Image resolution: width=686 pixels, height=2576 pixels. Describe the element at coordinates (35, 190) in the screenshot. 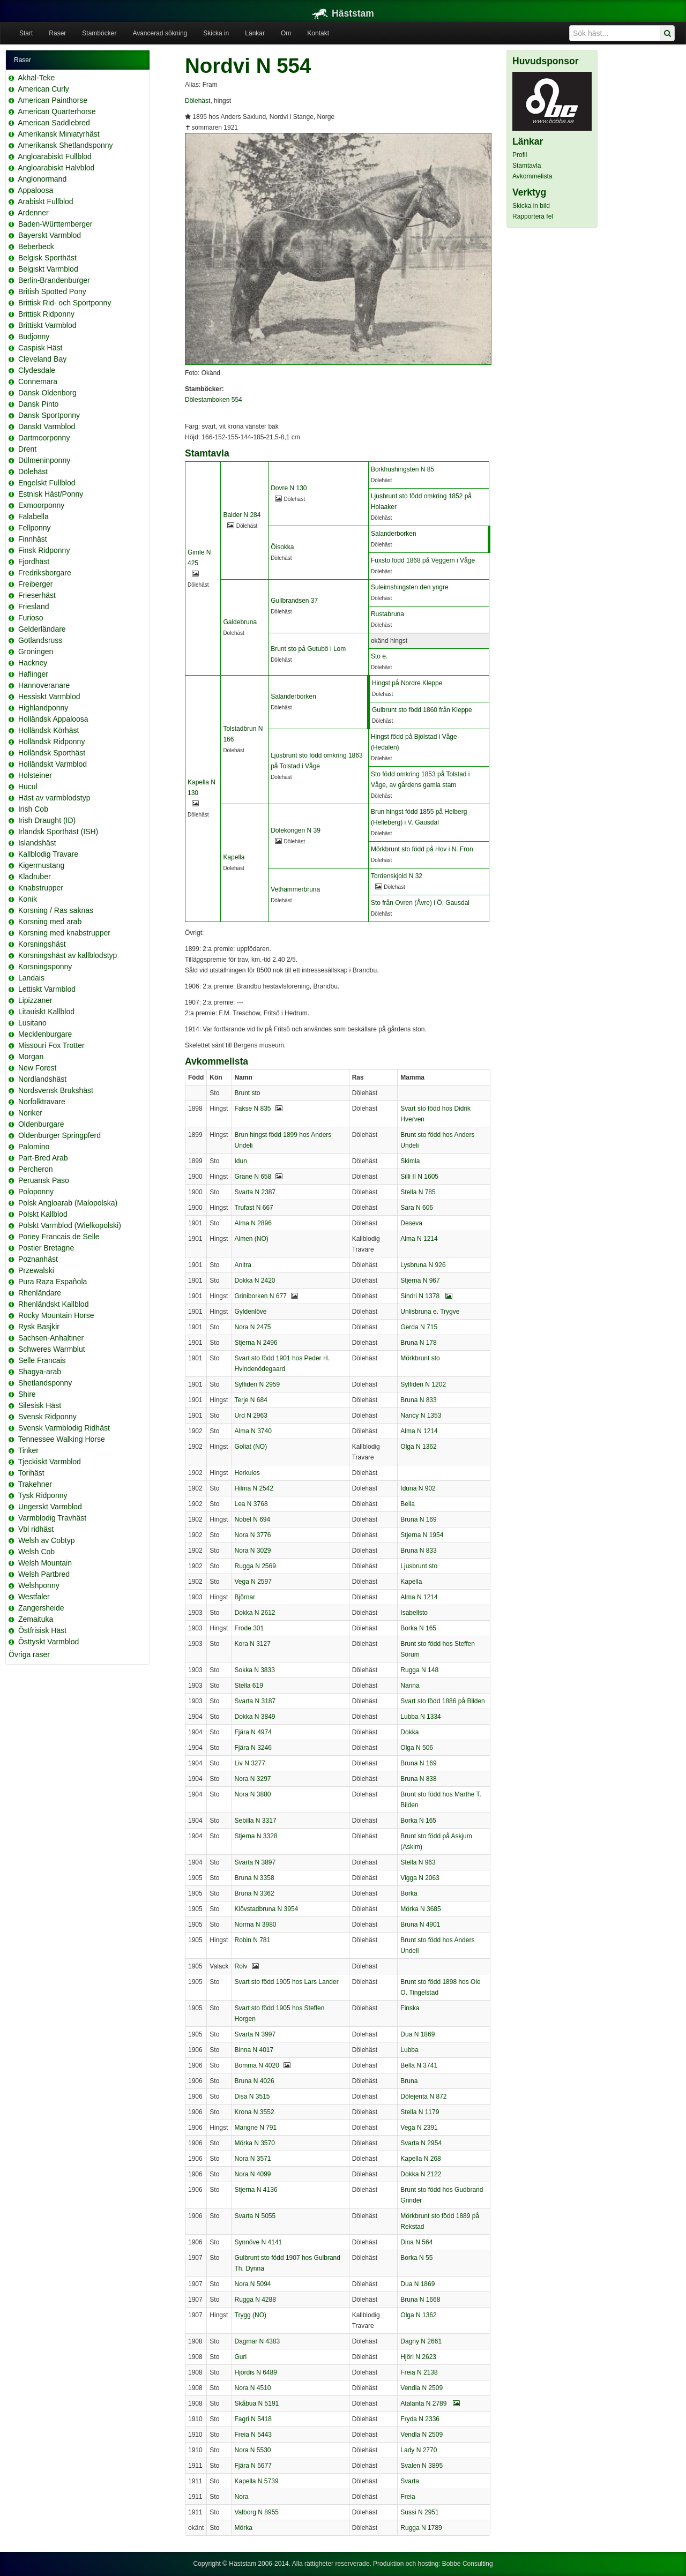

I see `Appaloosa` at that location.